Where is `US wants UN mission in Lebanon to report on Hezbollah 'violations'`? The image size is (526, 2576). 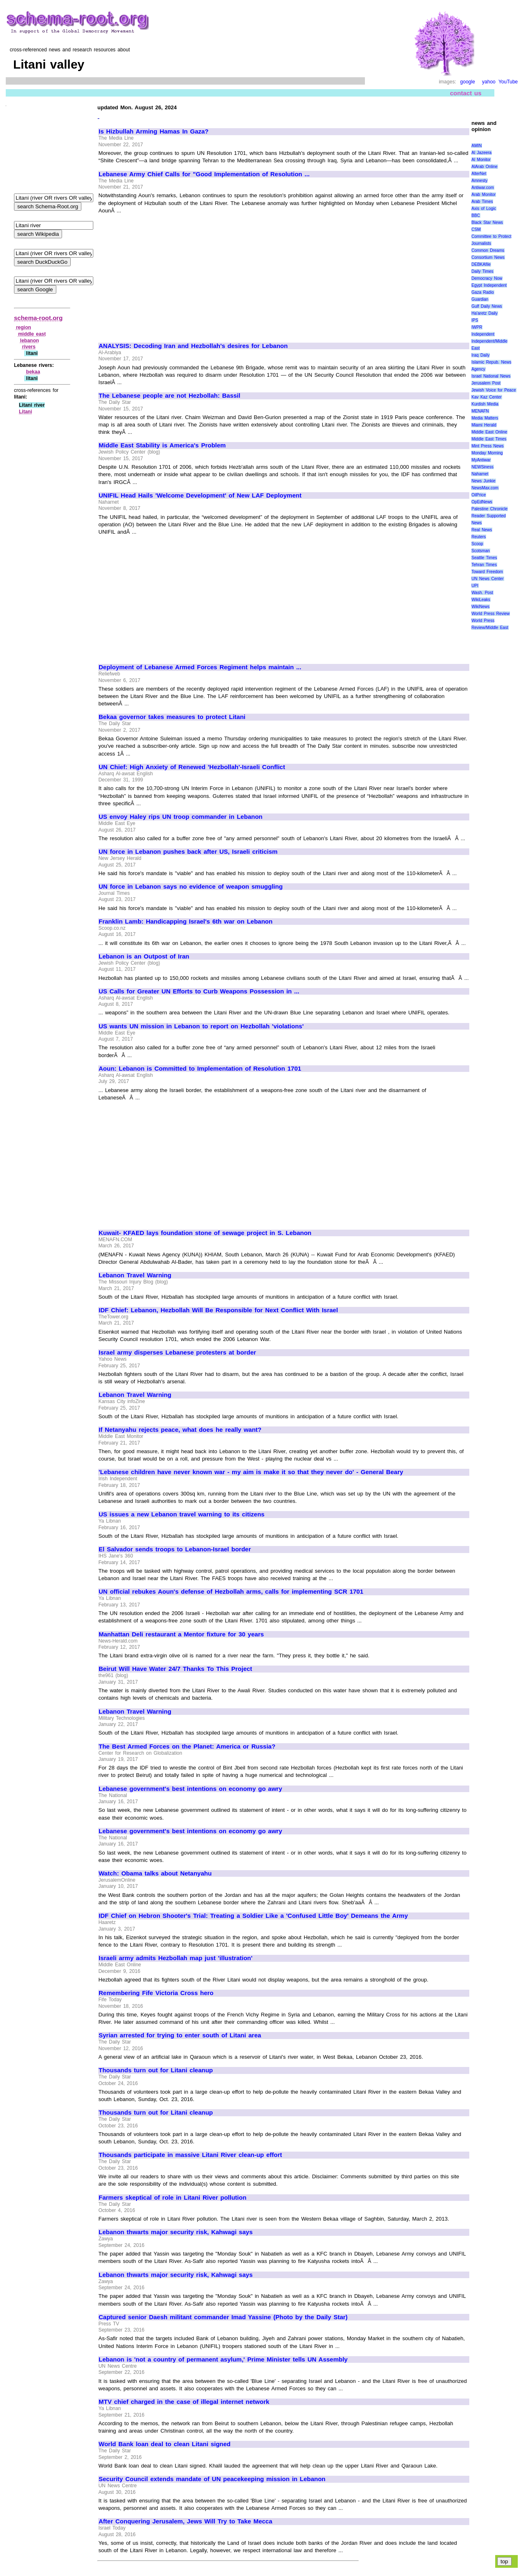 US wants UN mission in Lebanon to report on Hezbollah 'violations' is located at coordinates (201, 1026).